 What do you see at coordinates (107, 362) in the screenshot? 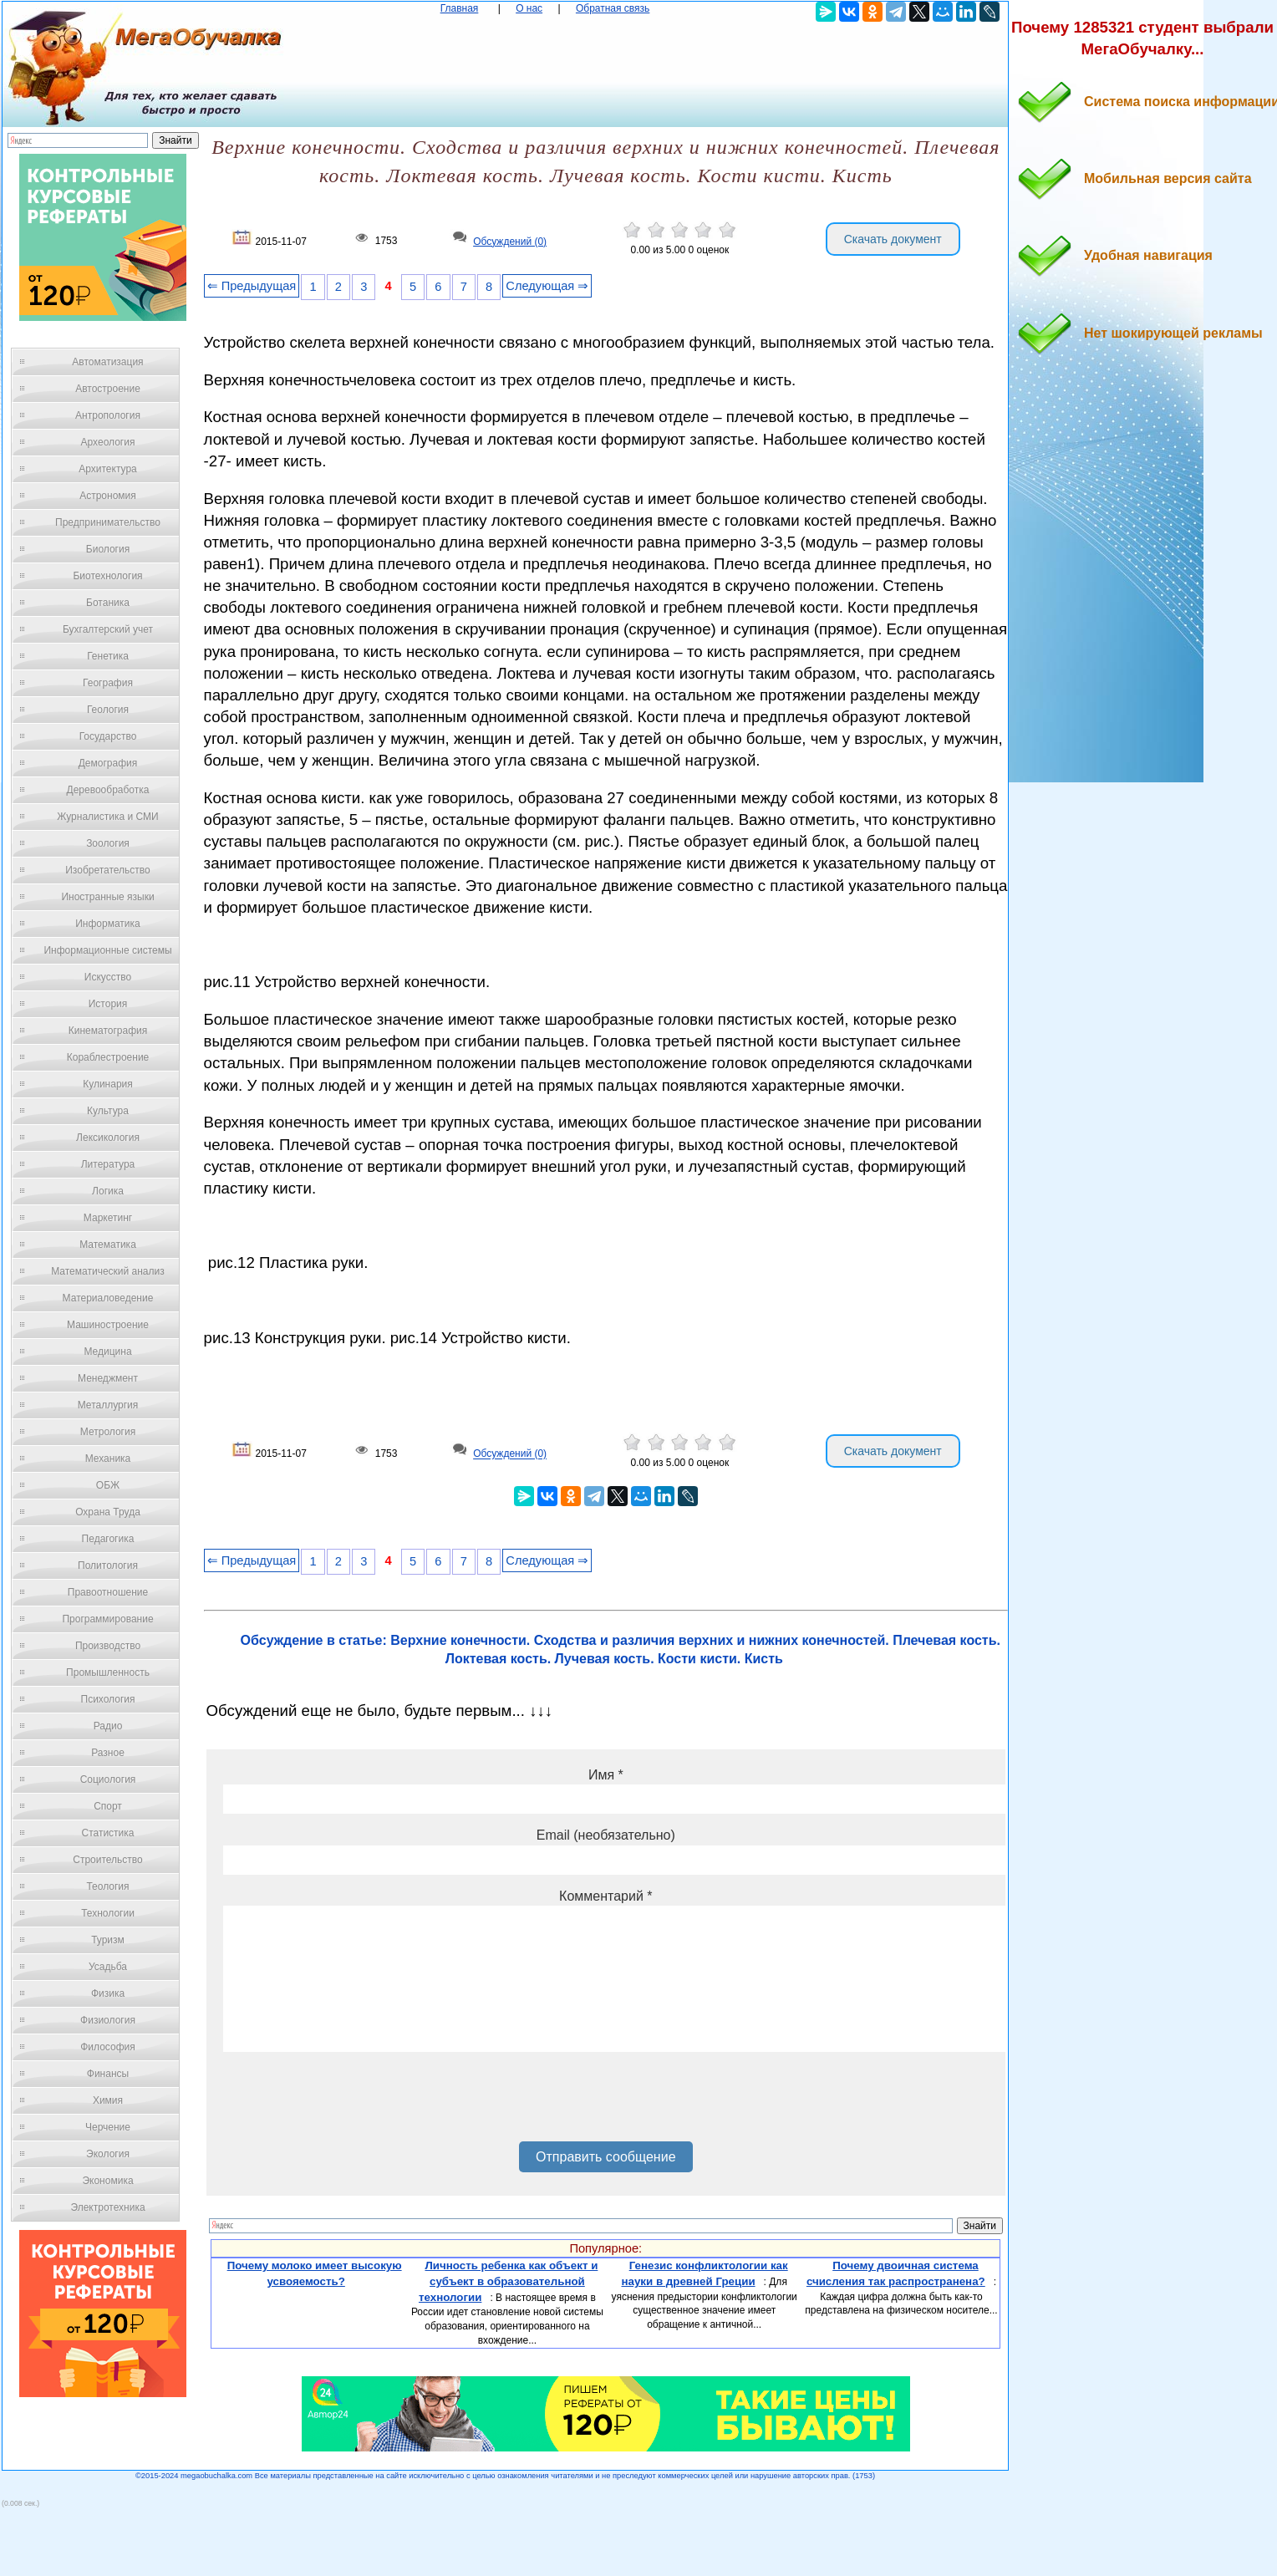
I see `Автоматизация` at bounding box center [107, 362].